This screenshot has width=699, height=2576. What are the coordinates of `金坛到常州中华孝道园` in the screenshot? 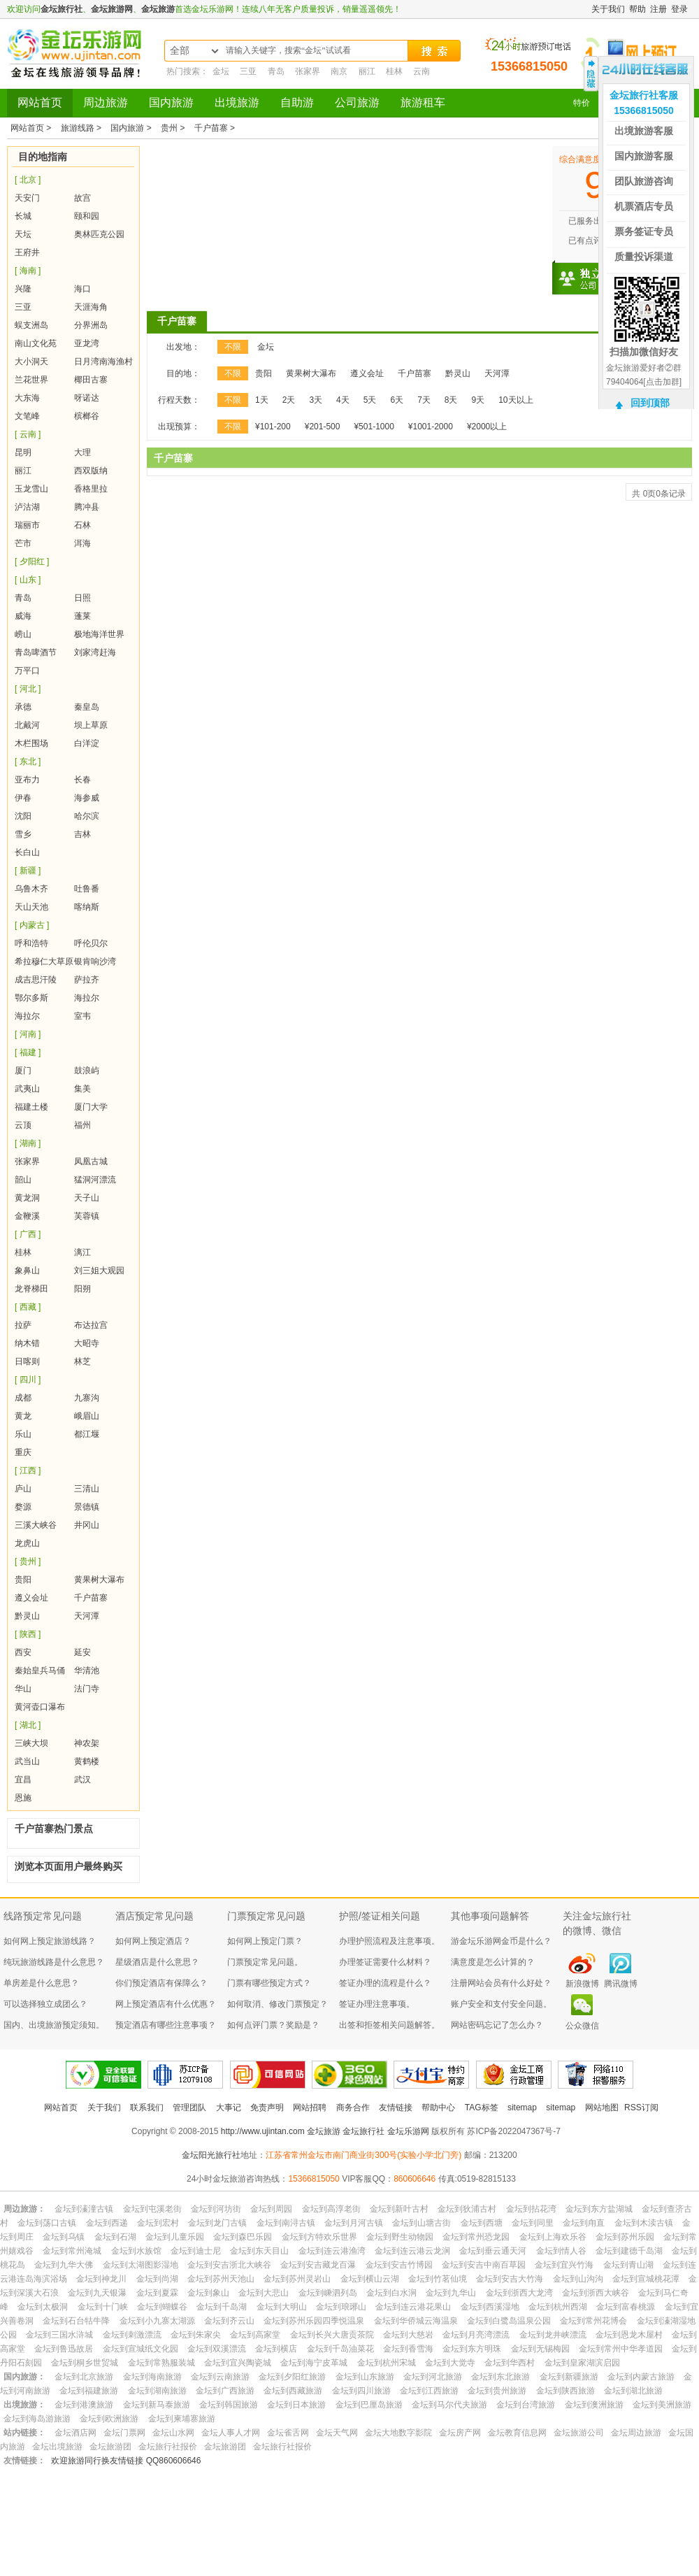 It's located at (621, 2349).